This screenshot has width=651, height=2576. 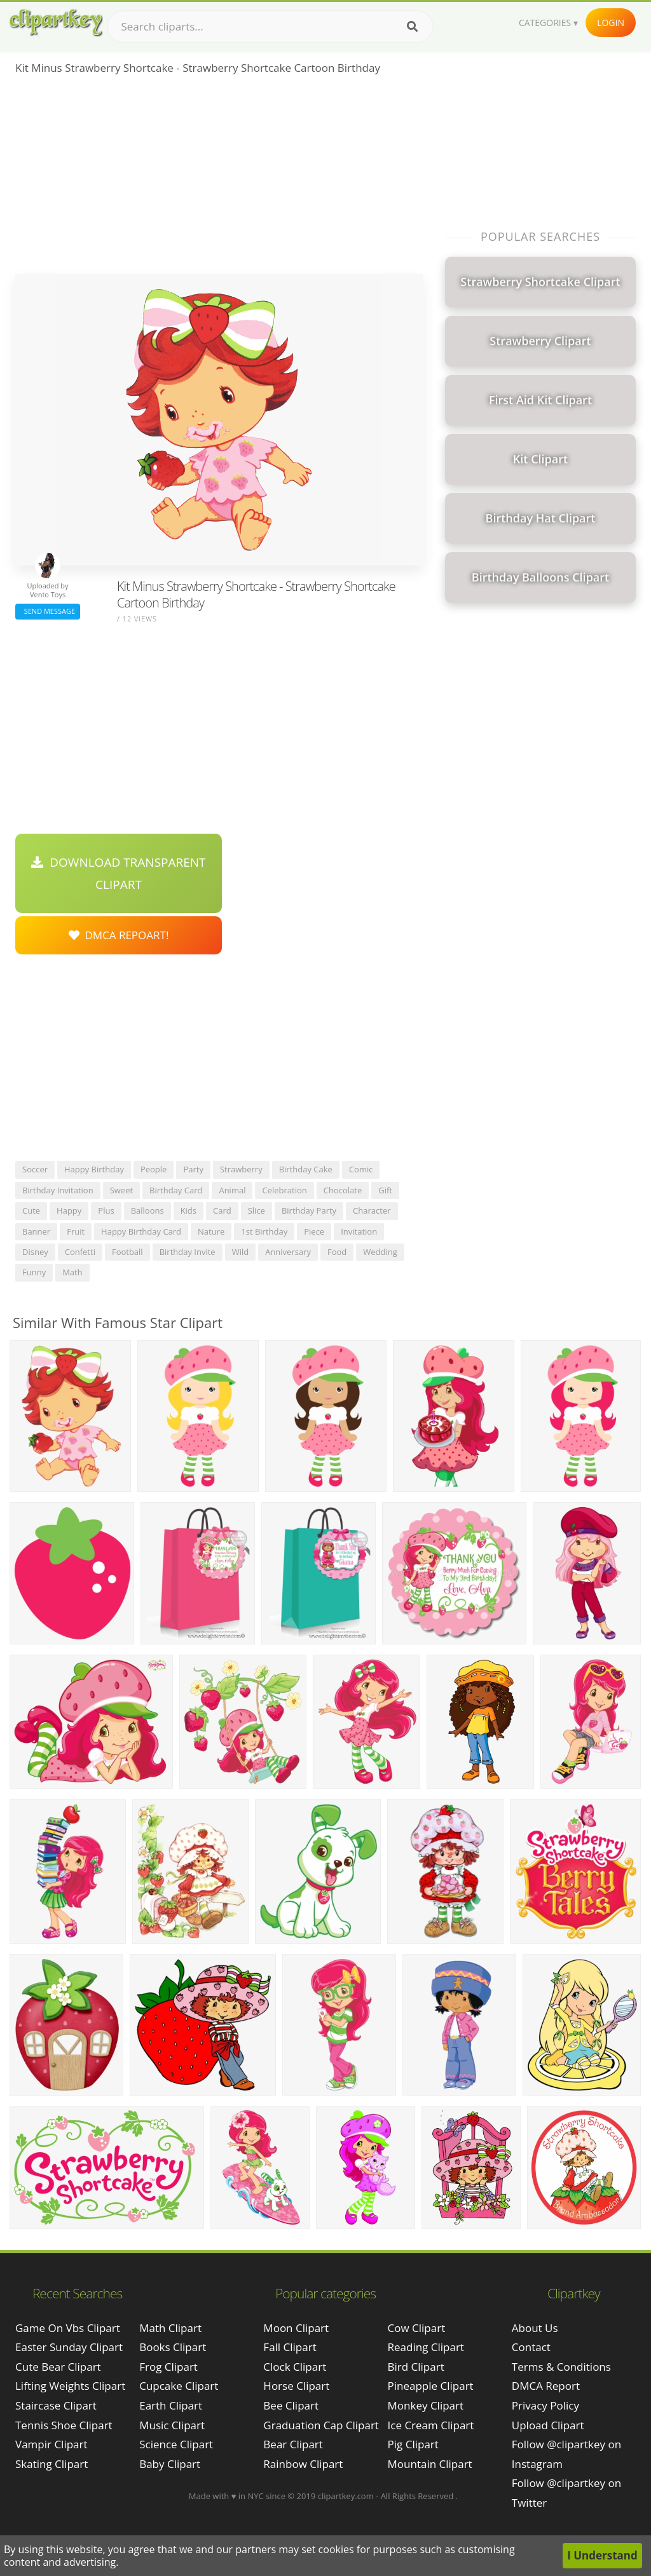 I want to click on Pig Clipart, so click(x=413, y=2444).